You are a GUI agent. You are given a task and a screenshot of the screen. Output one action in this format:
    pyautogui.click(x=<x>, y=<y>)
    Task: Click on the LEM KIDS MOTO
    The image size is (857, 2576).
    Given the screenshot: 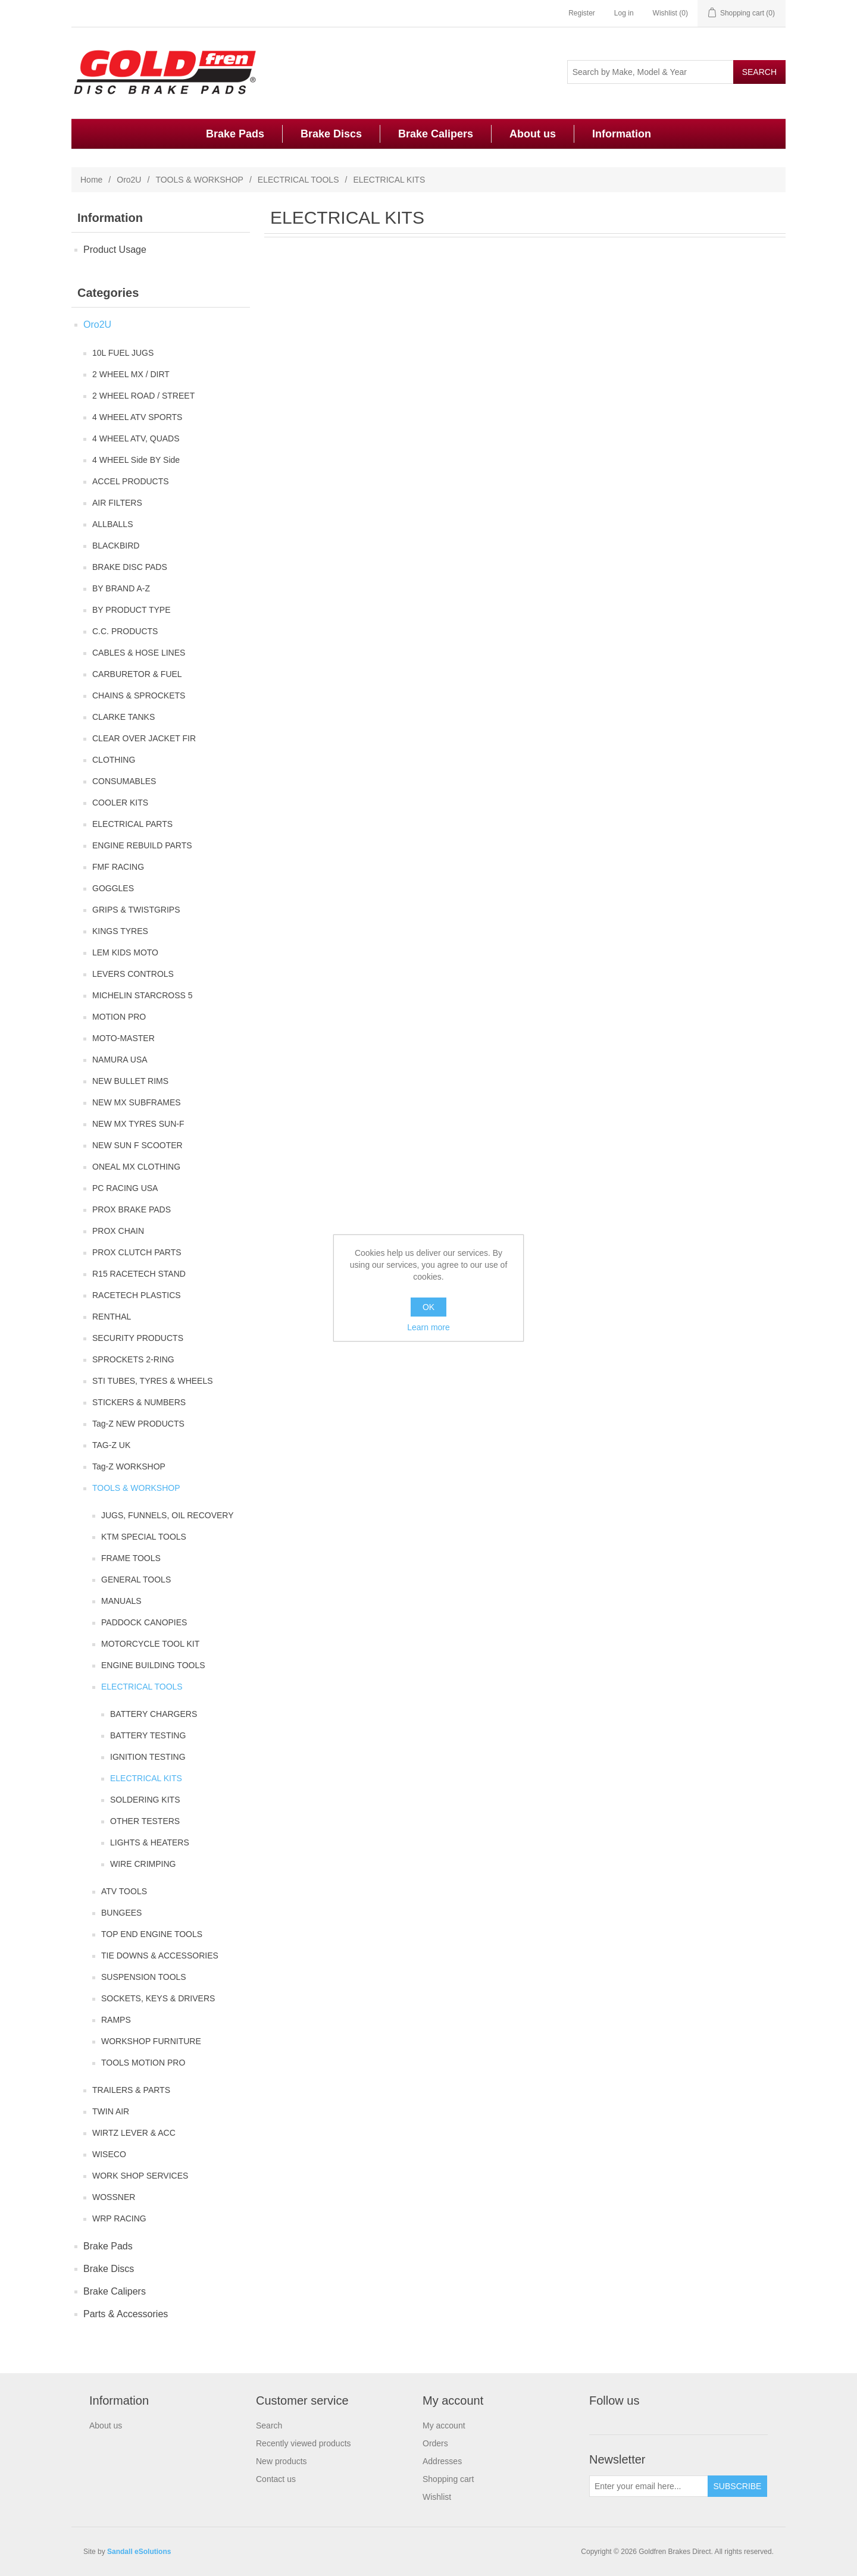 What is the action you would take?
    pyautogui.click(x=125, y=952)
    